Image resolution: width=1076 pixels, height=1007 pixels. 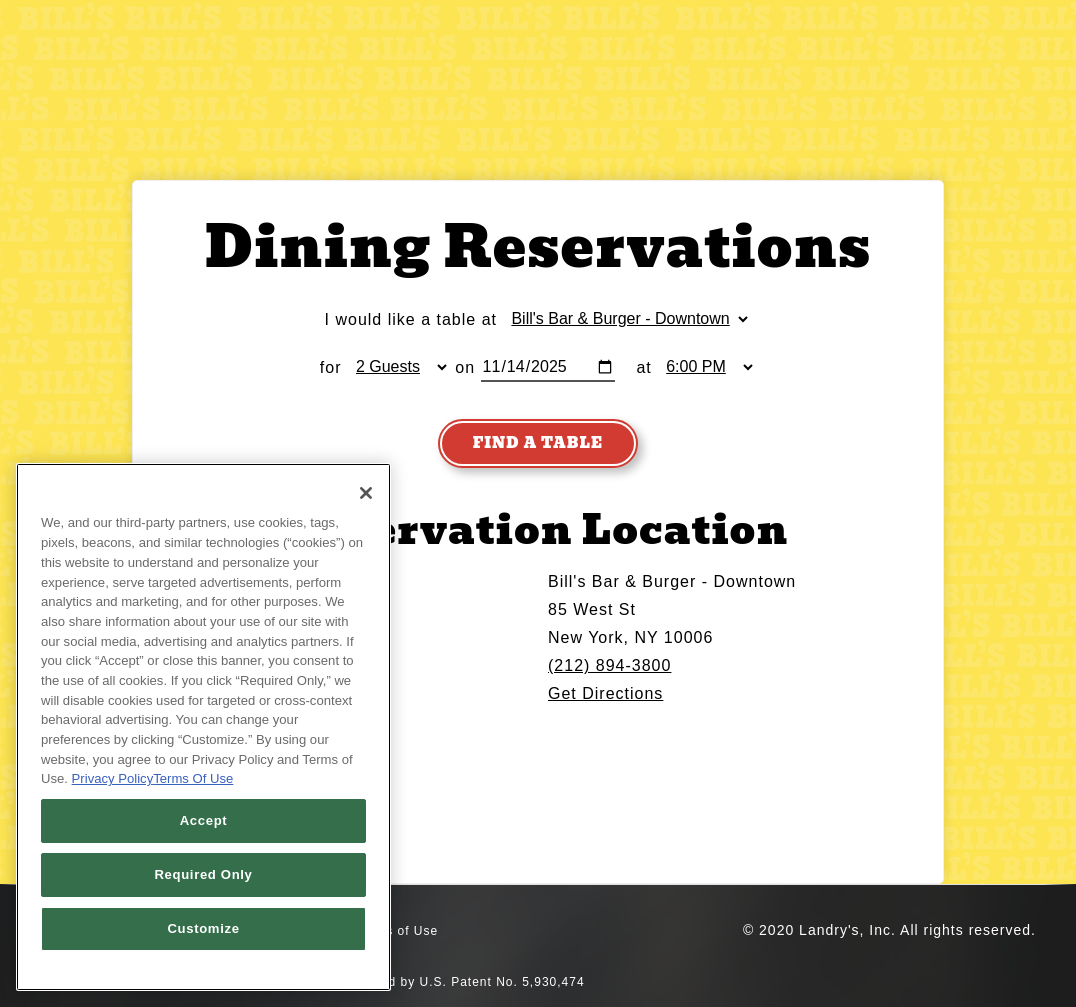 I want to click on Required Only, so click(x=203, y=874).